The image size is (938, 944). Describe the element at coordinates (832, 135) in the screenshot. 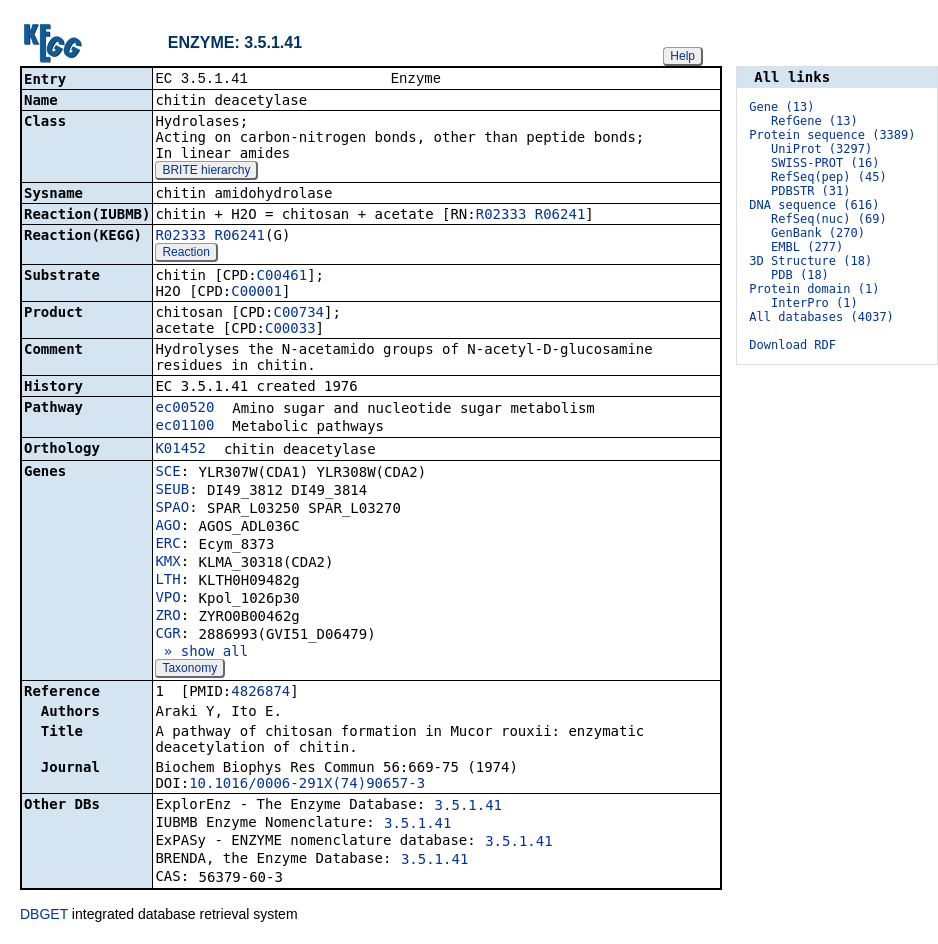

I see `Protein sequence (3389)` at that location.